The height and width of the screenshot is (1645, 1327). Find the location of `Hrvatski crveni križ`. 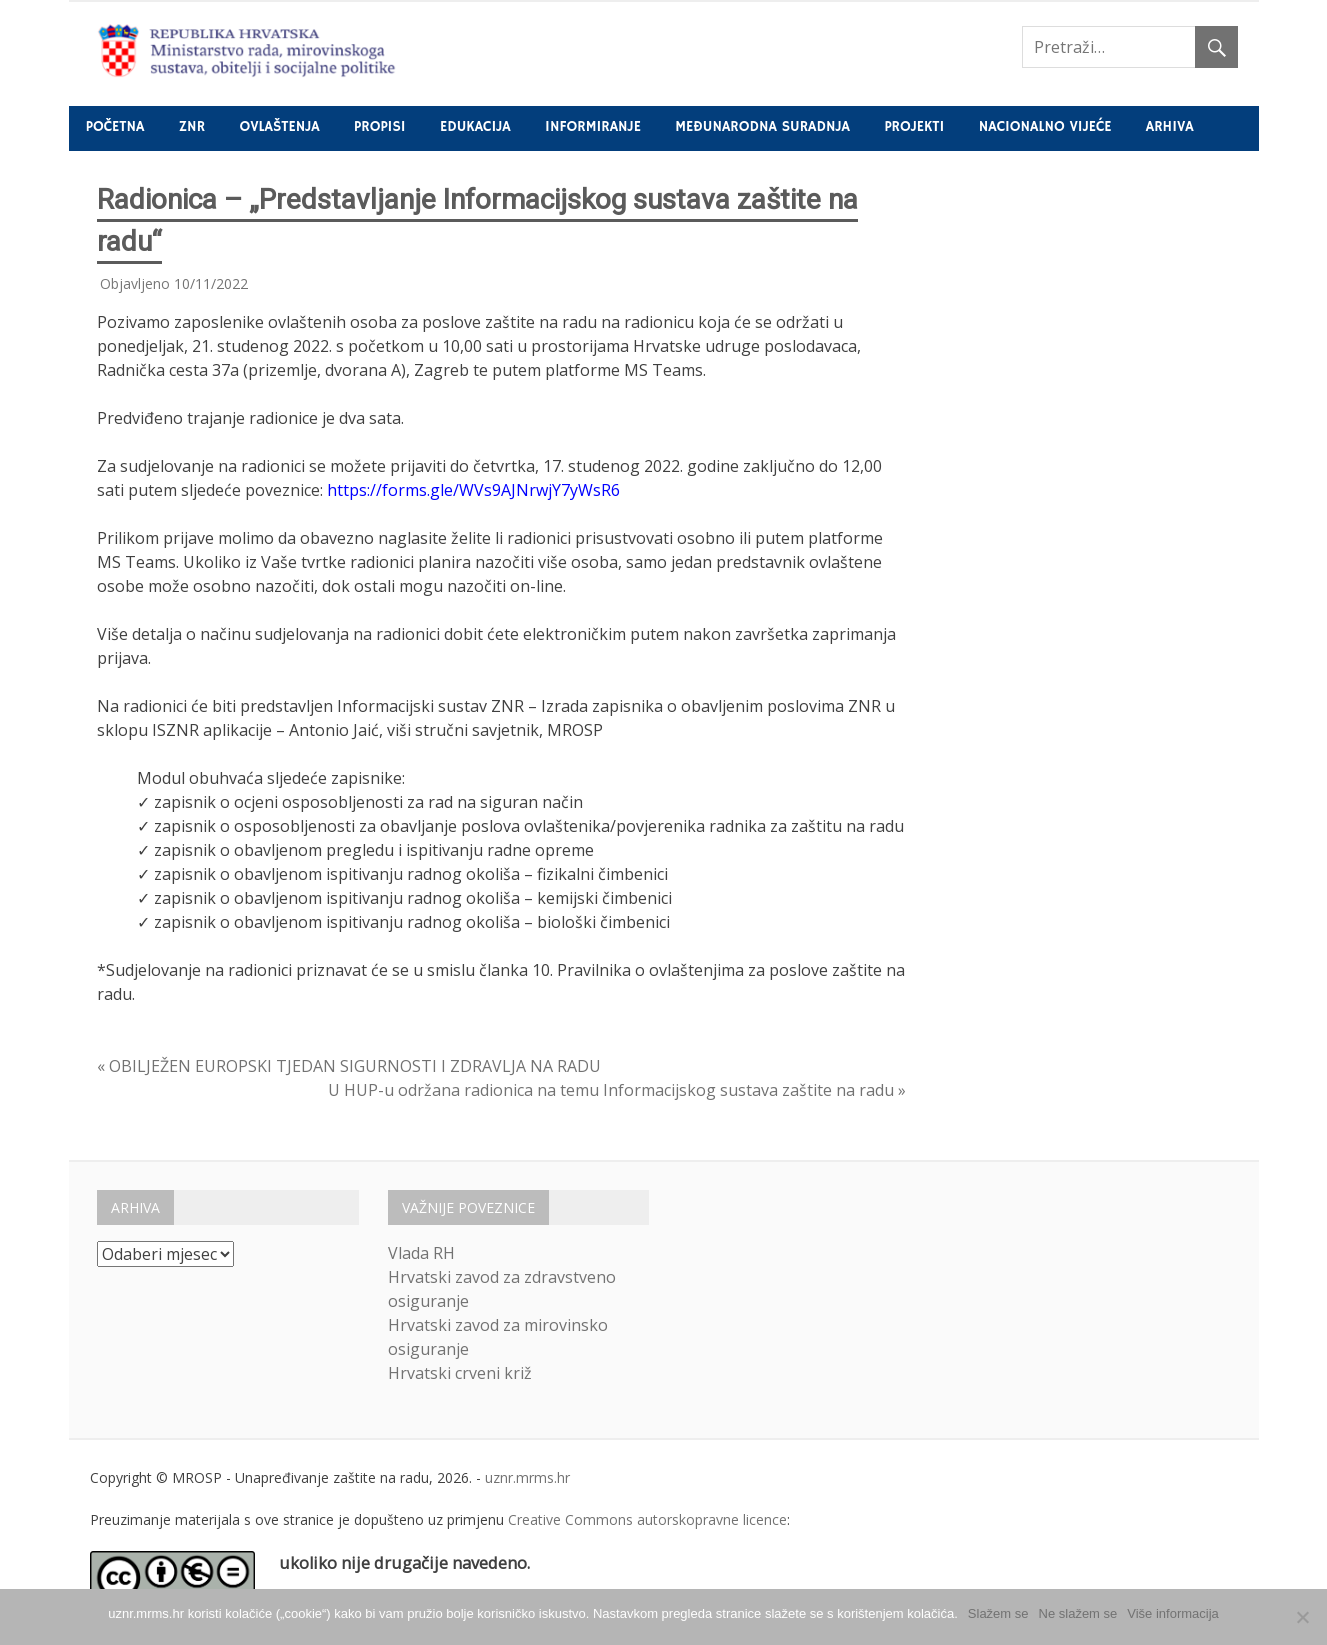

Hrvatski crveni križ is located at coordinates (460, 1373).